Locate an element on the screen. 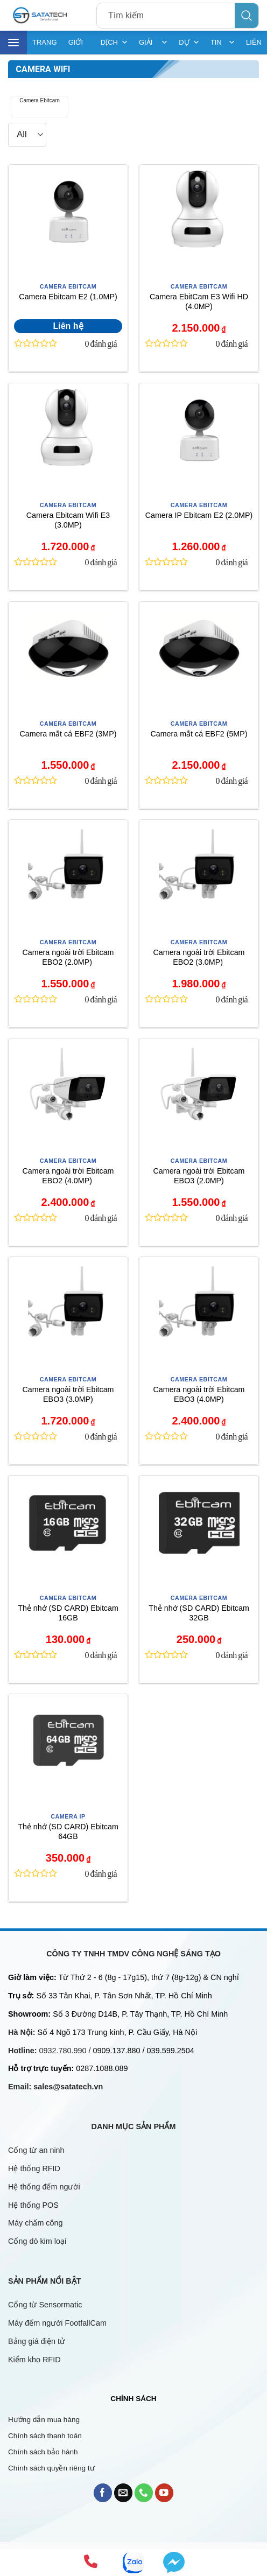 Image resolution: width=267 pixels, height=2576 pixels. Camera ngoài trời Ebitcam EBO2 (2.0MP) is located at coordinates (68, 957).